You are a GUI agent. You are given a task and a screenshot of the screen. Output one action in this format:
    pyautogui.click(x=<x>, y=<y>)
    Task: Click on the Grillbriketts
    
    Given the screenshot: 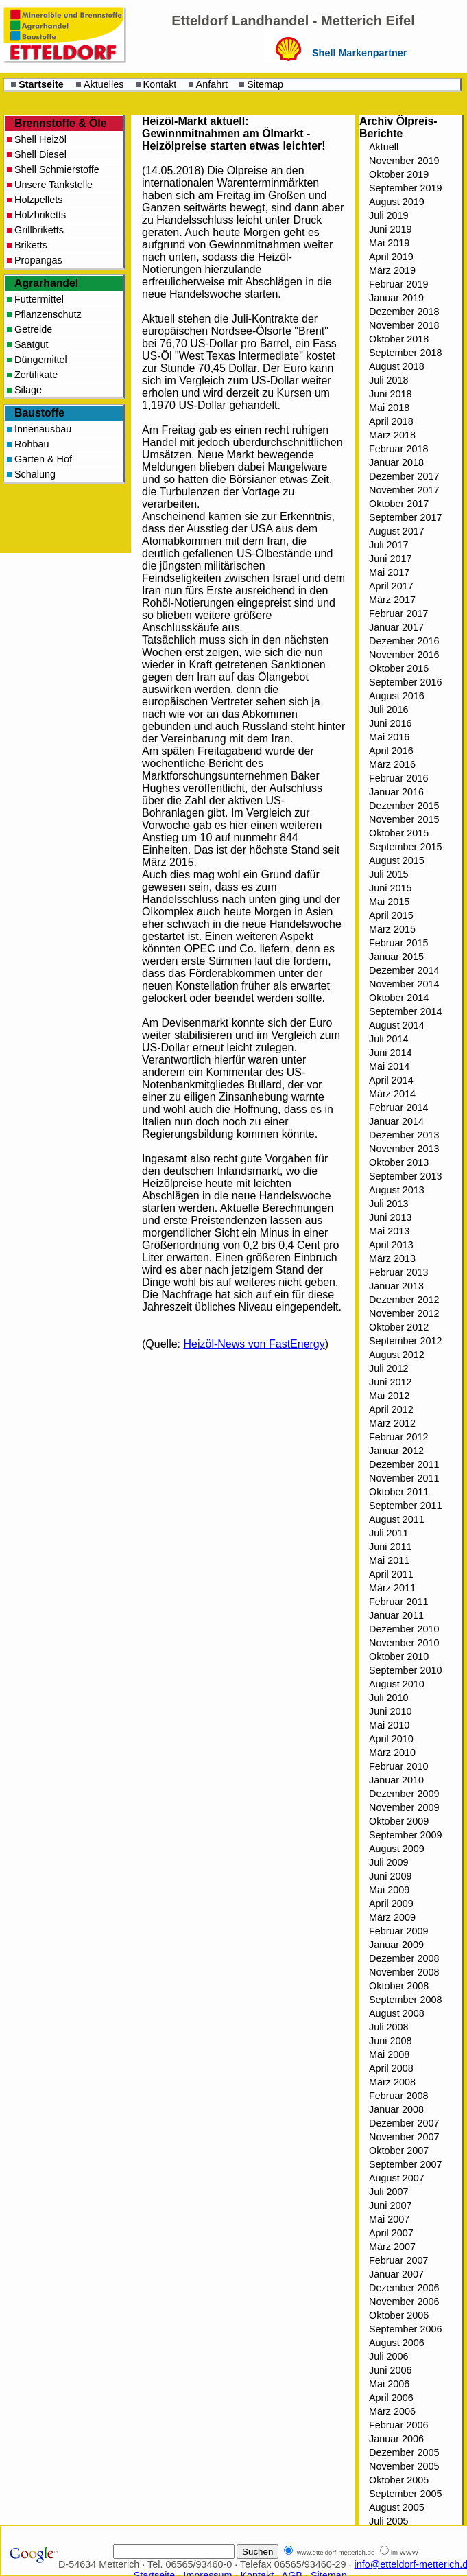 What is the action you would take?
    pyautogui.click(x=39, y=229)
    